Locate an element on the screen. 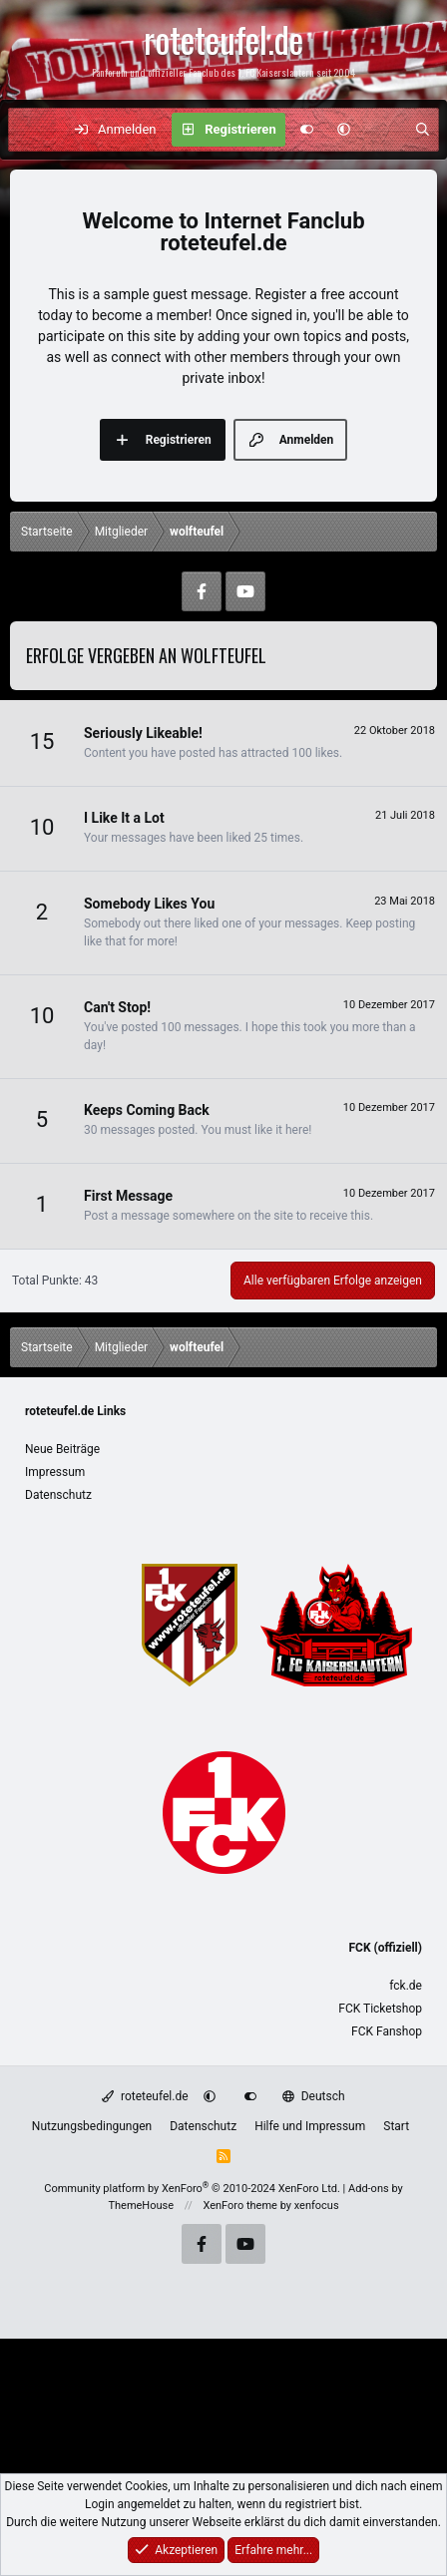  Start is located at coordinates (396, 2126).